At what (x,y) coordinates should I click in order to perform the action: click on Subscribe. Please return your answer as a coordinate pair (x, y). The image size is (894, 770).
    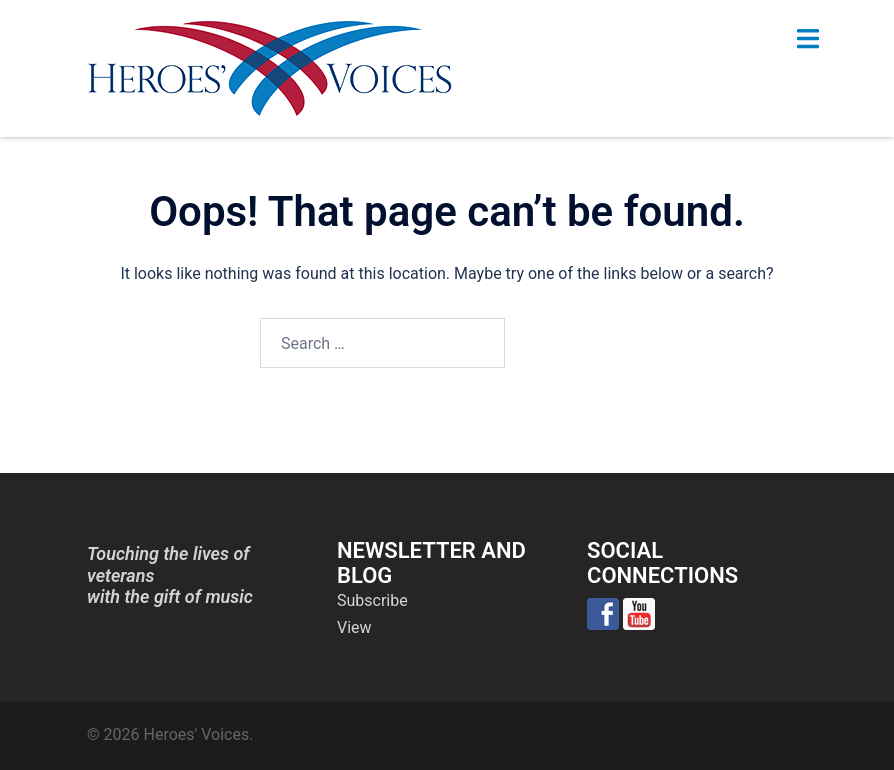
    Looking at the image, I should click on (372, 600).